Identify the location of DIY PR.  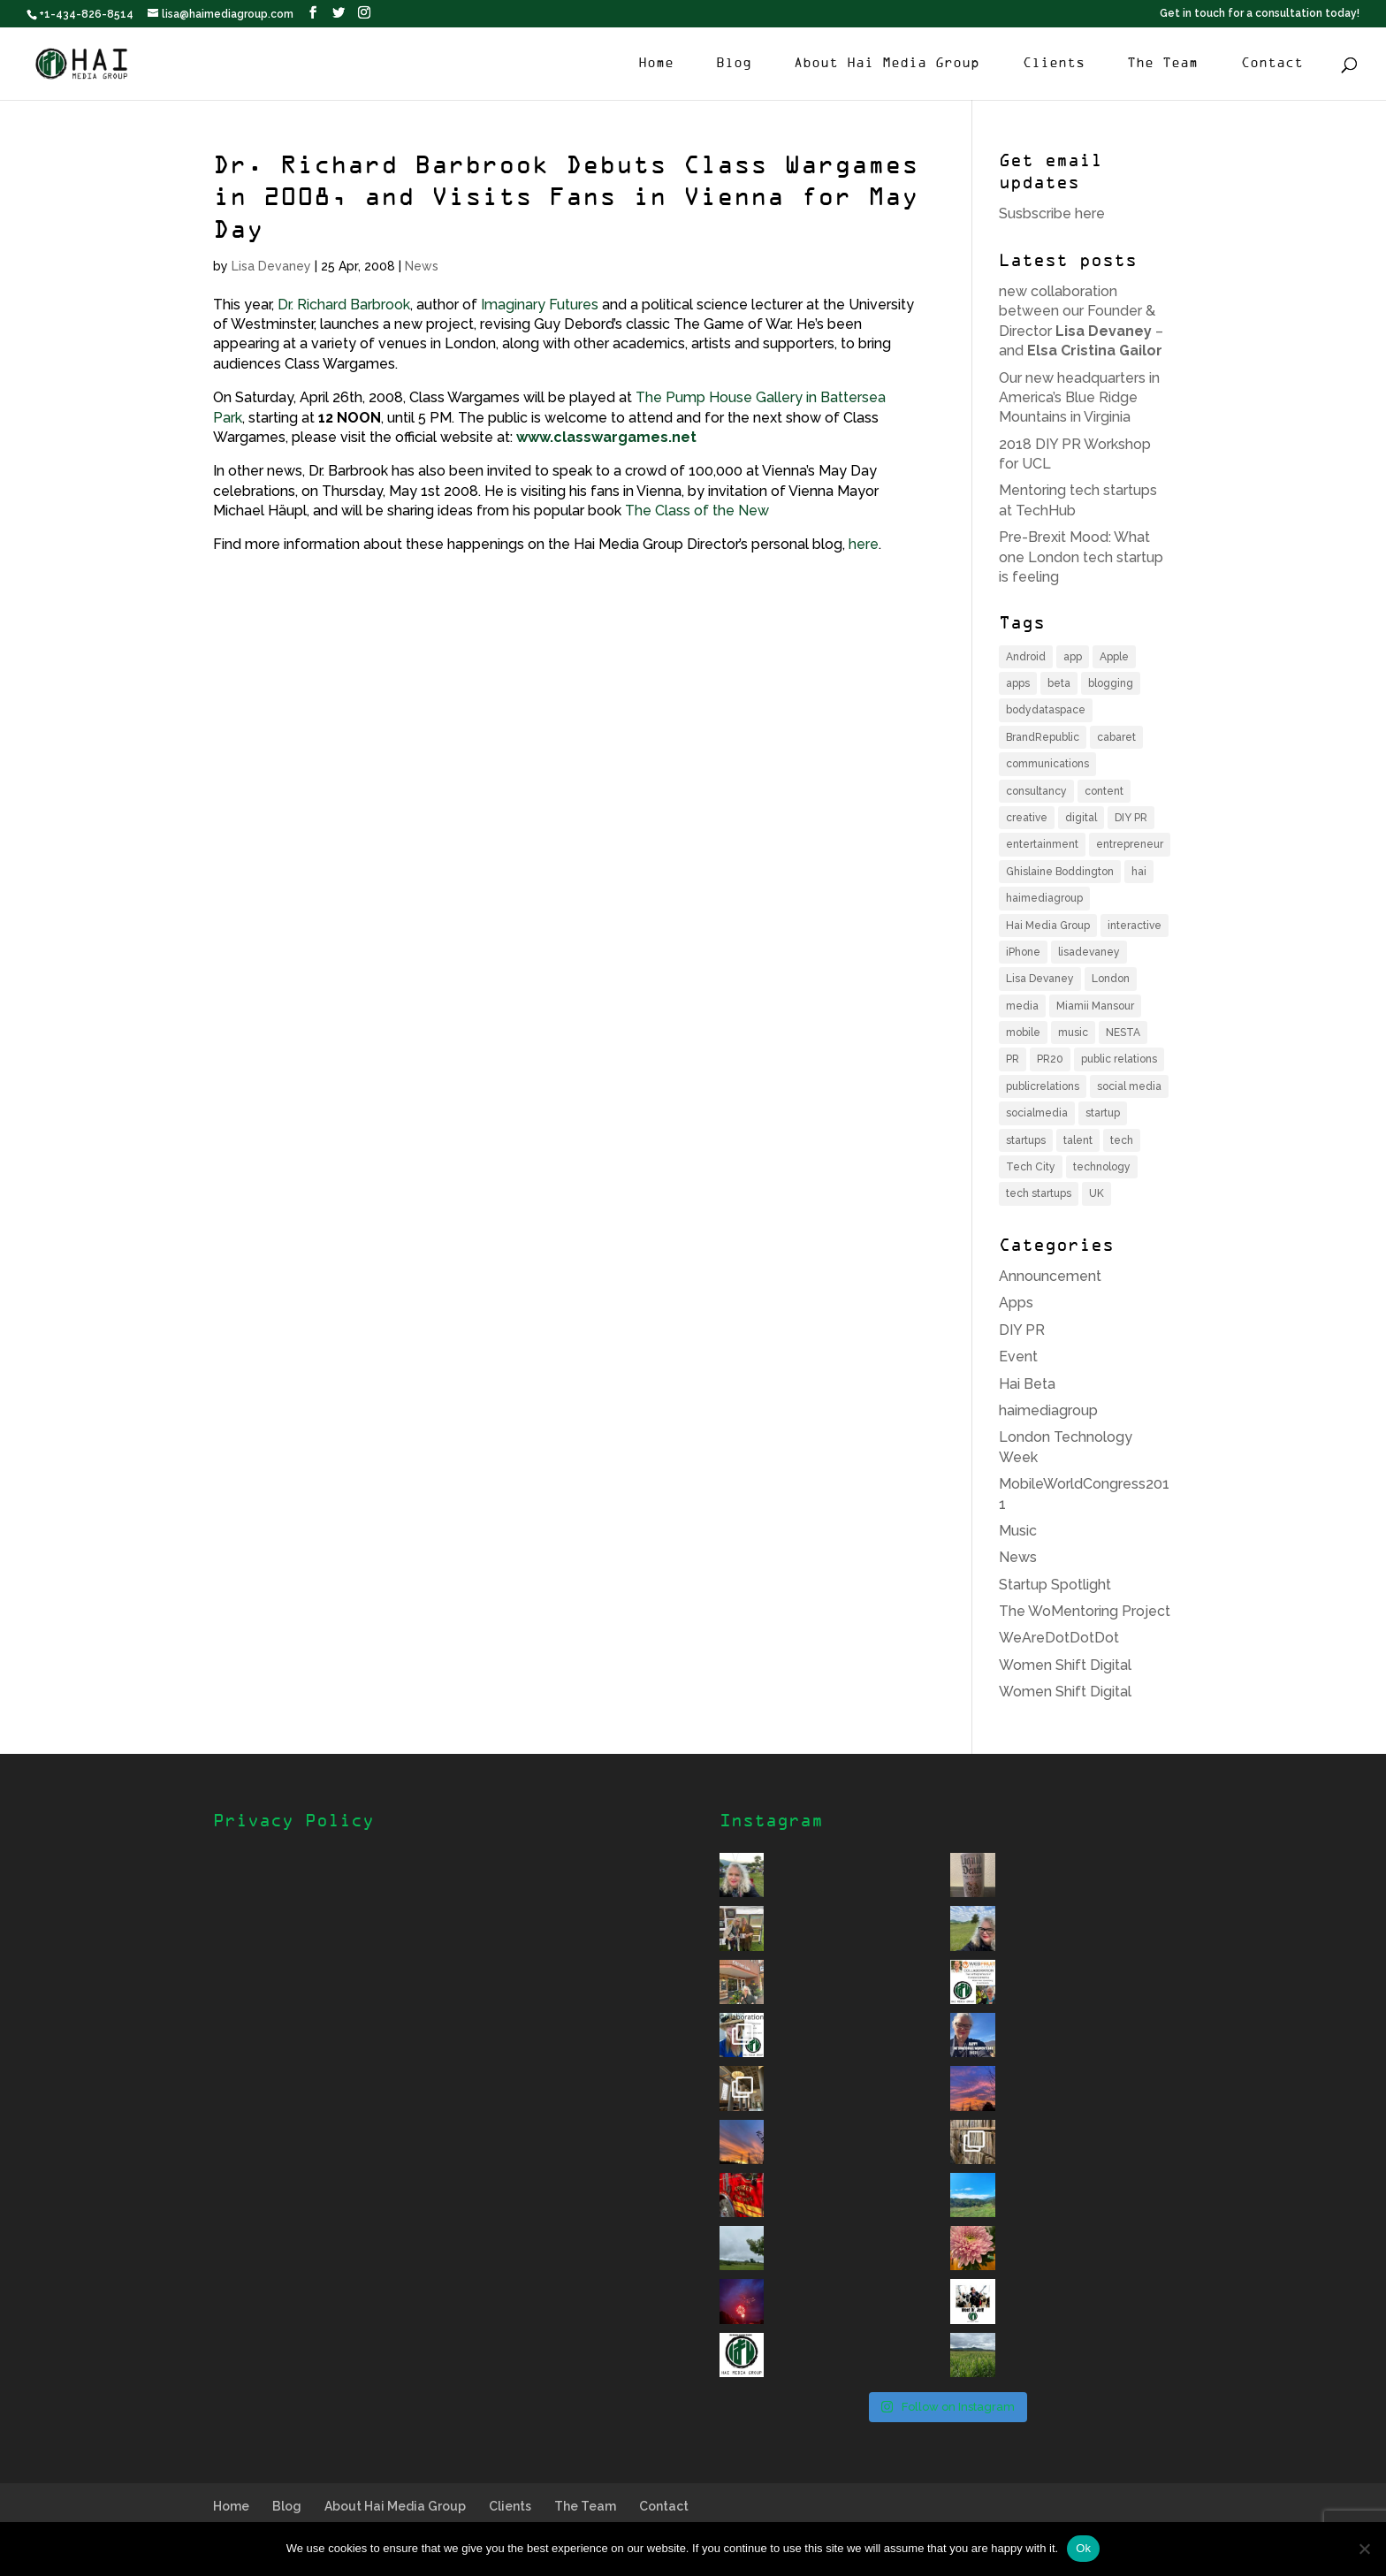
(1022, 1330).